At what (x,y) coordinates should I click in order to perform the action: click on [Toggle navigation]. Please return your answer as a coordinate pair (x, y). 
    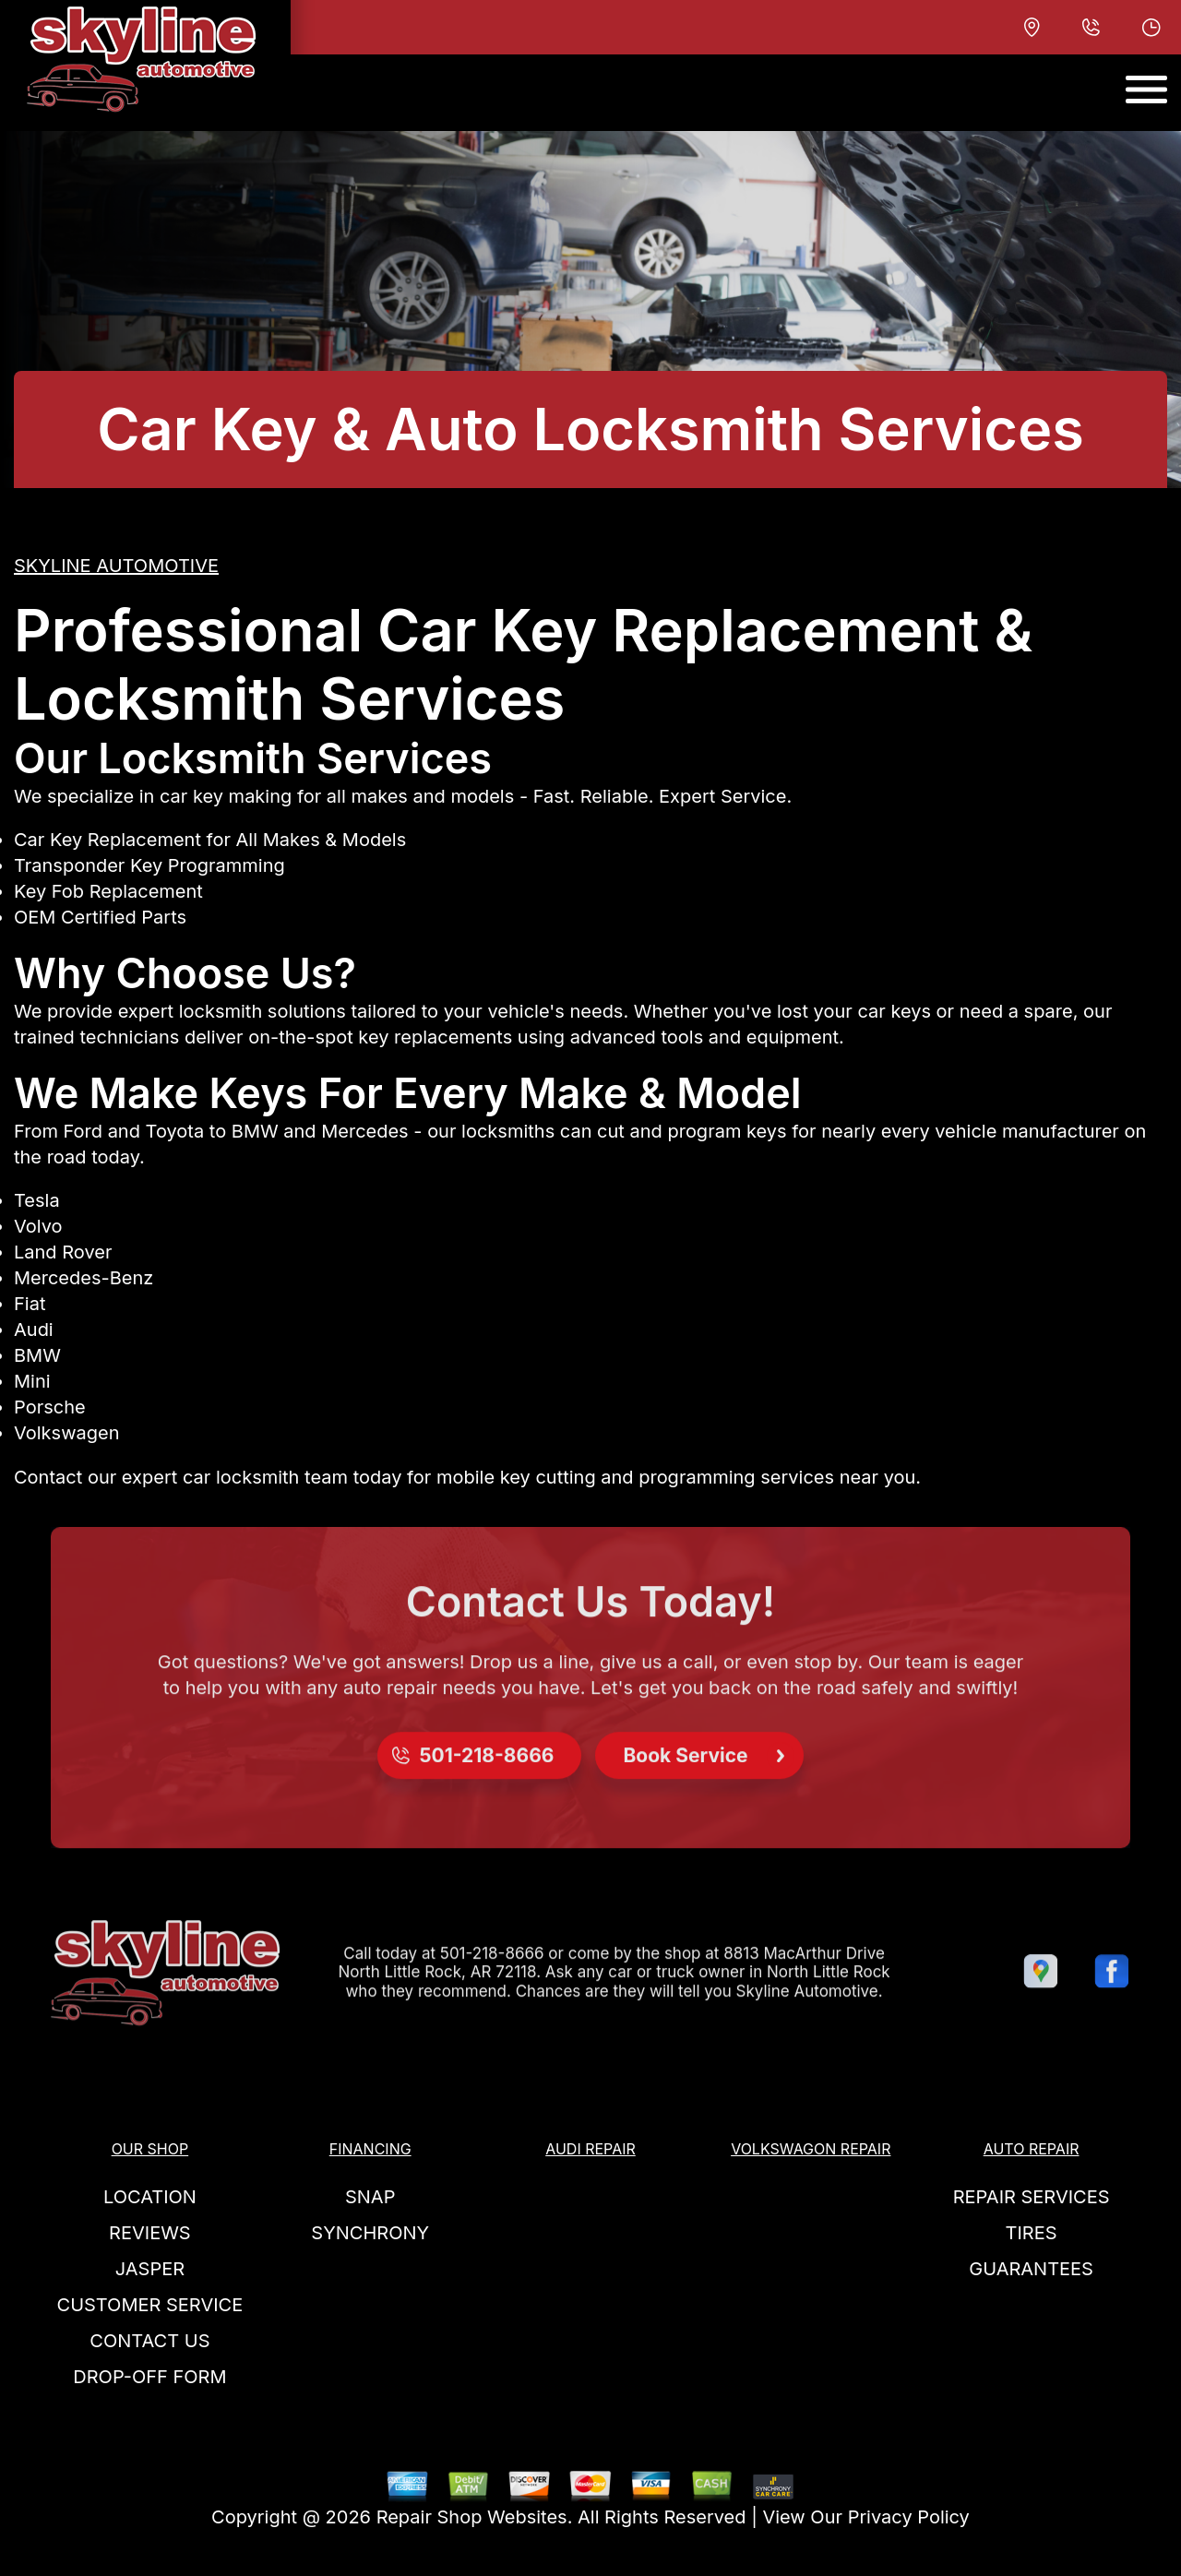
    Looking at the image, I should click on (1146, 89).